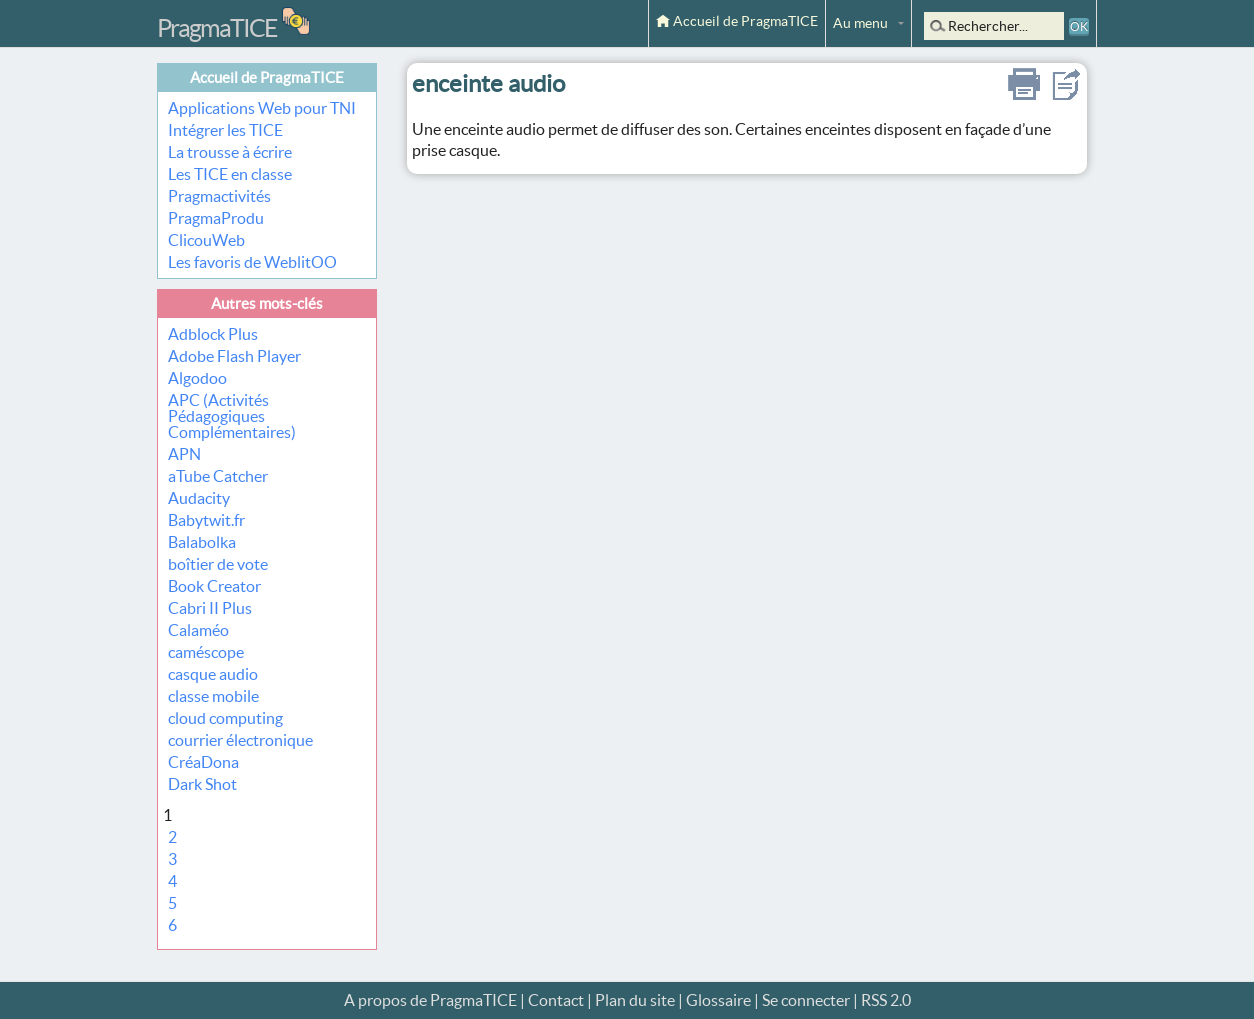 The height and width of the screenshot is (1019, 1254). What do you see at coordinates (219, 196) in the screenshot?
I see `Pragmactivités` at bounding box center [219, 196].